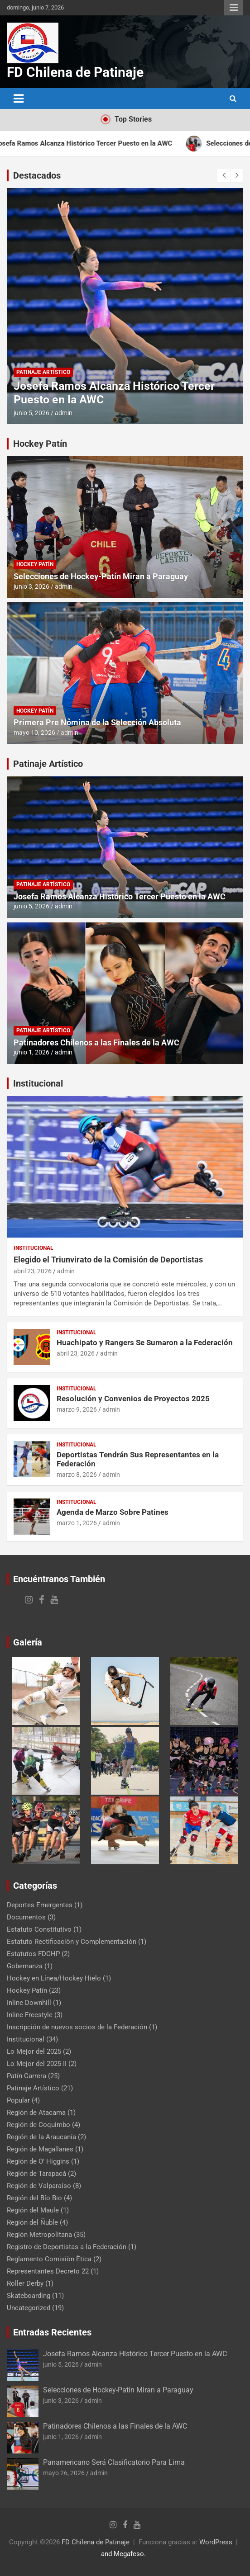  I want to click on marzo 9, 2026, so click(77, 1409).